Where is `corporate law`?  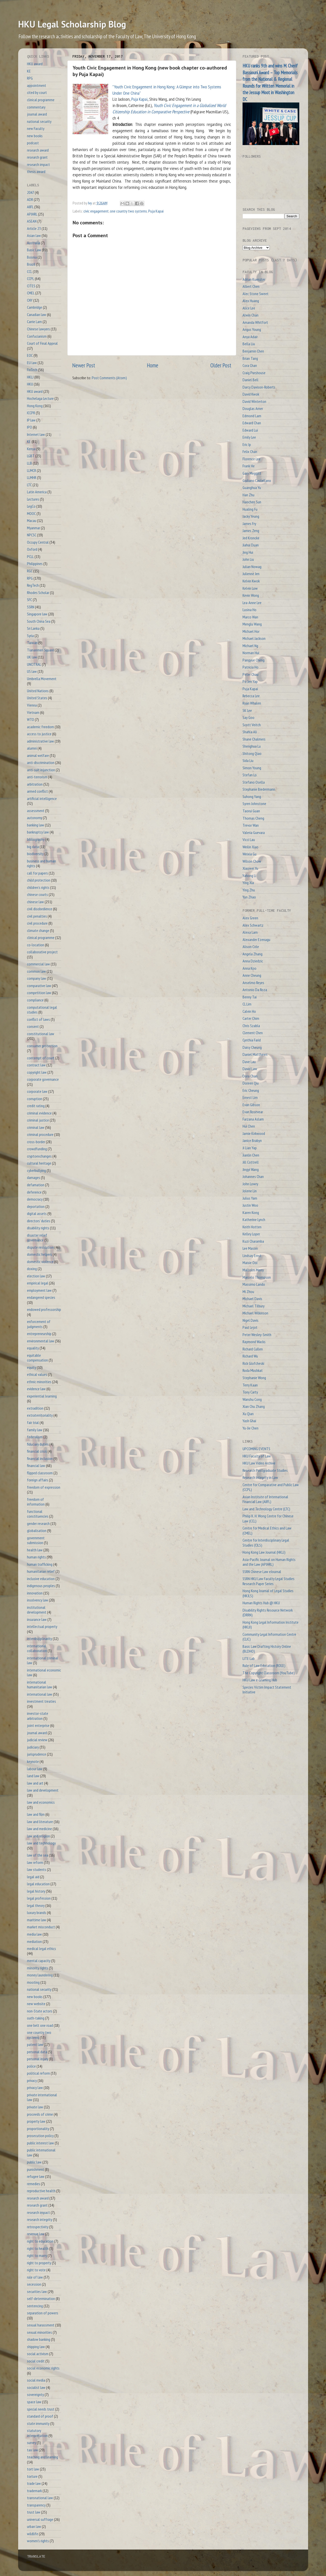
corporate law is located at coordinates (37, 1091).